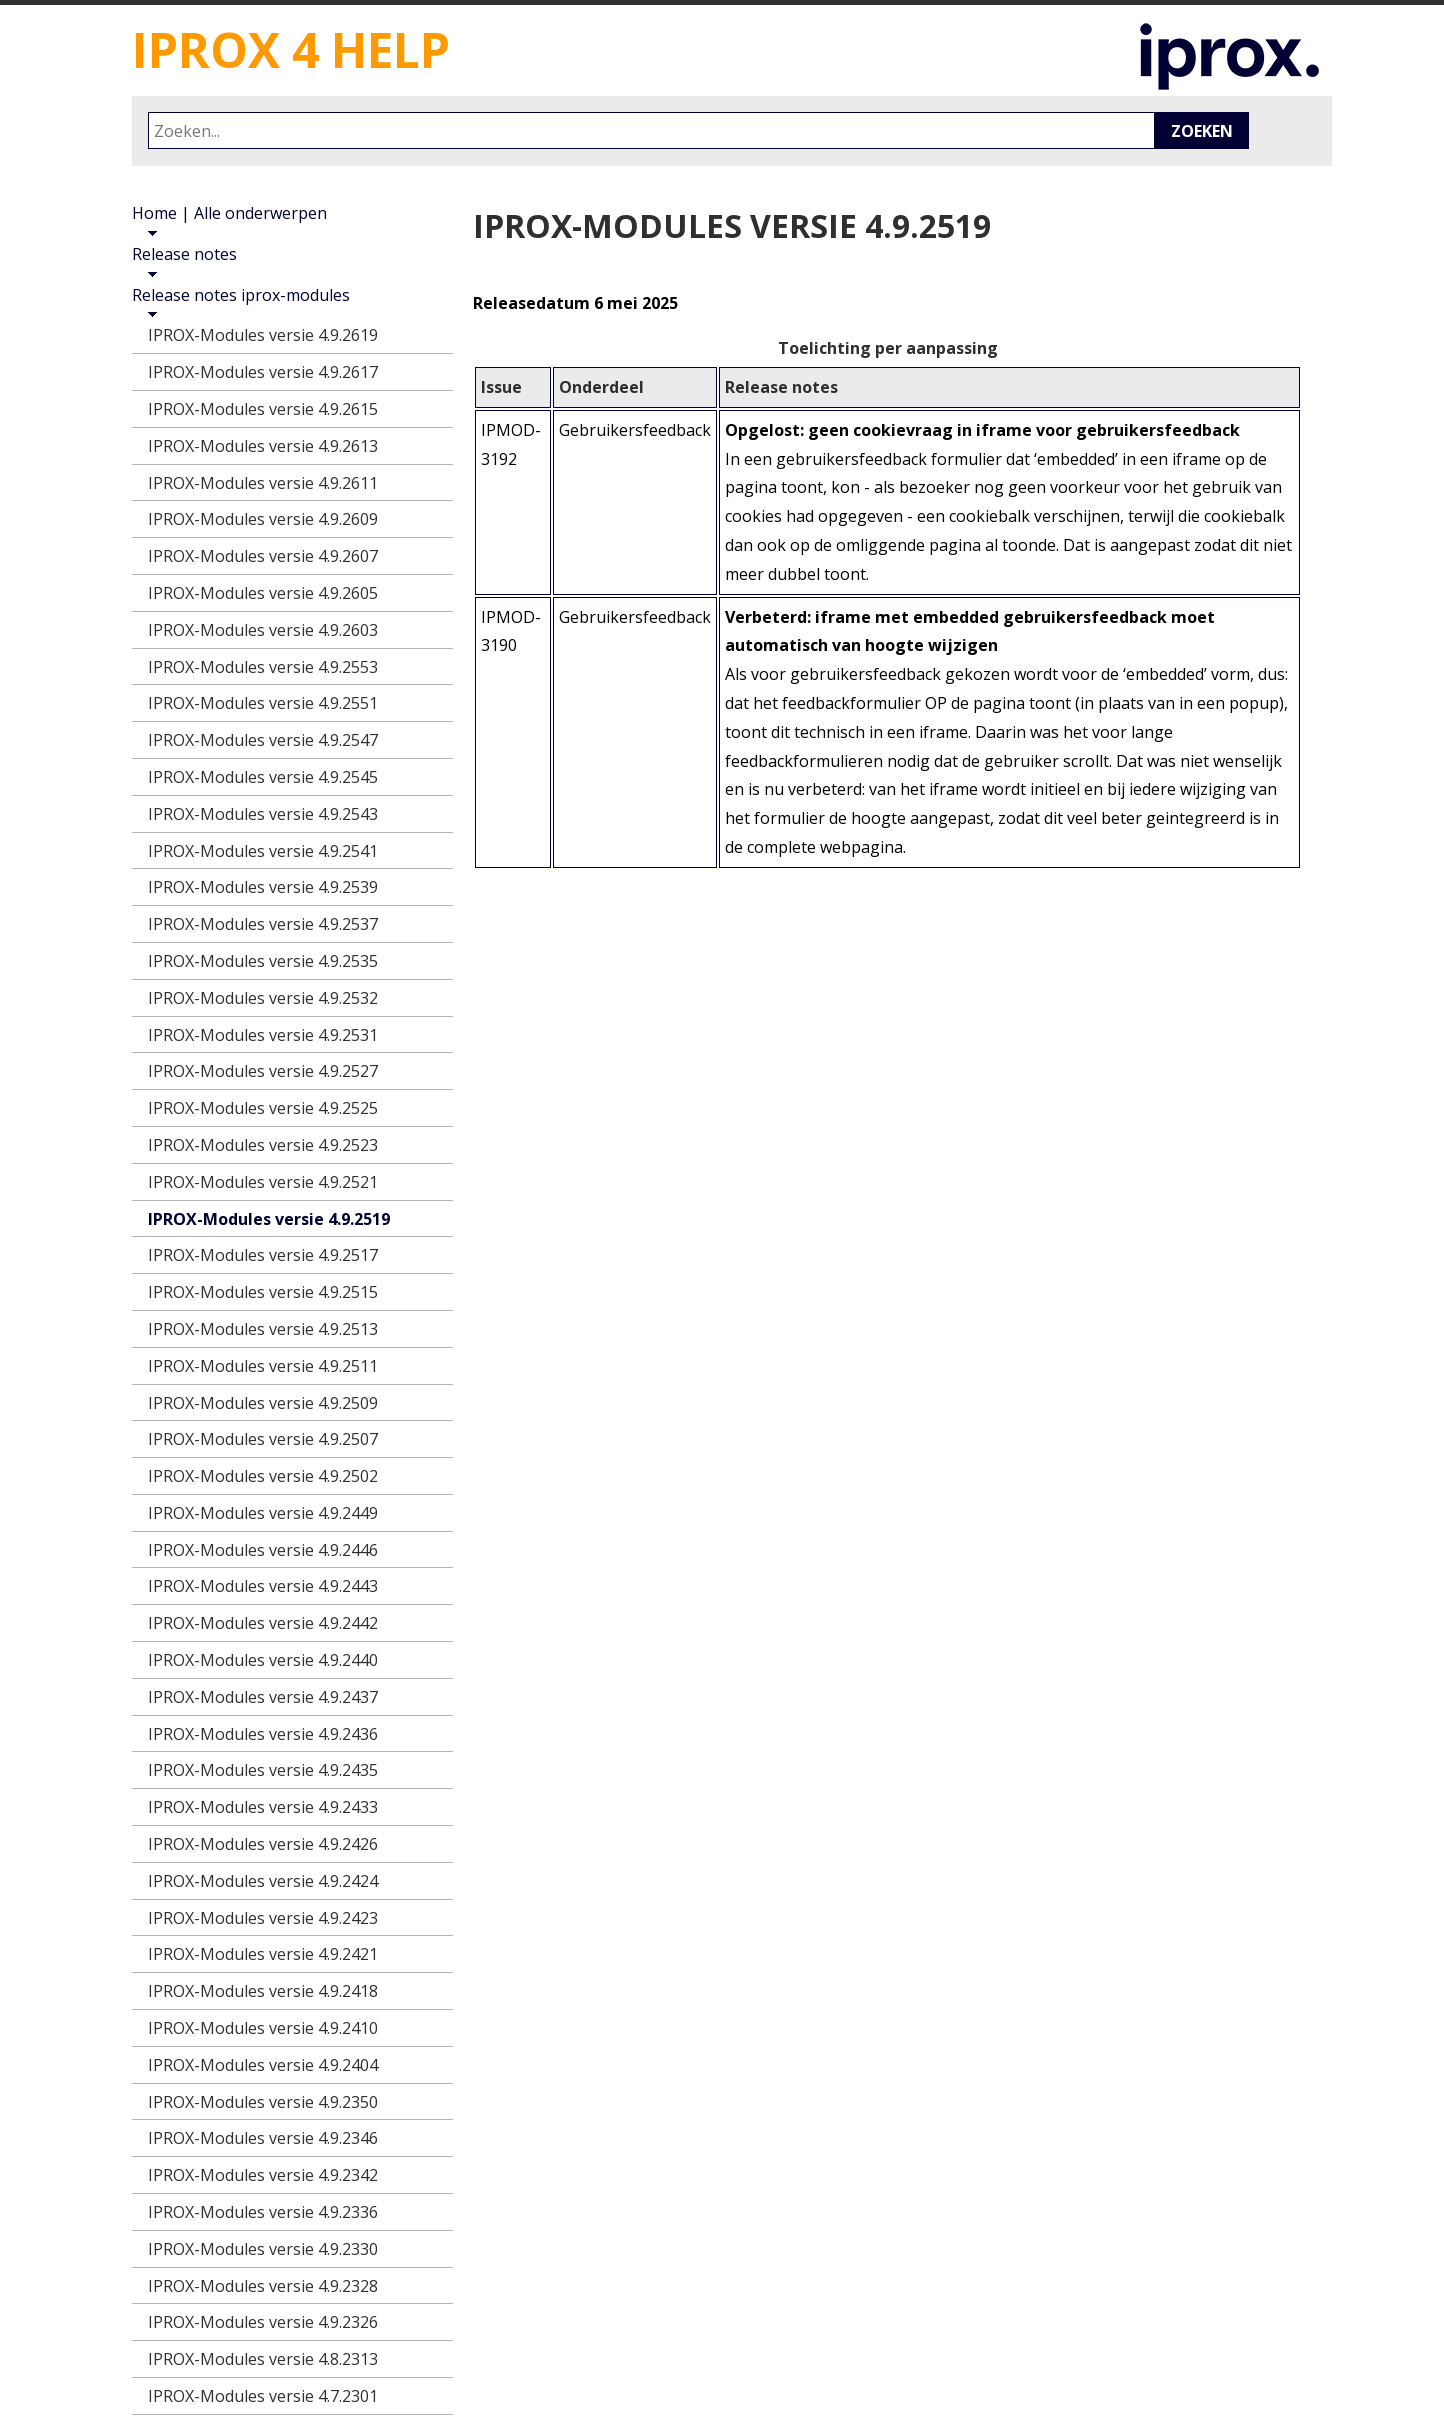 This screenshot has width=1444, height=2419. I want to click on IPROX-Modules versie 4.9.2426, so click(263, 1844).